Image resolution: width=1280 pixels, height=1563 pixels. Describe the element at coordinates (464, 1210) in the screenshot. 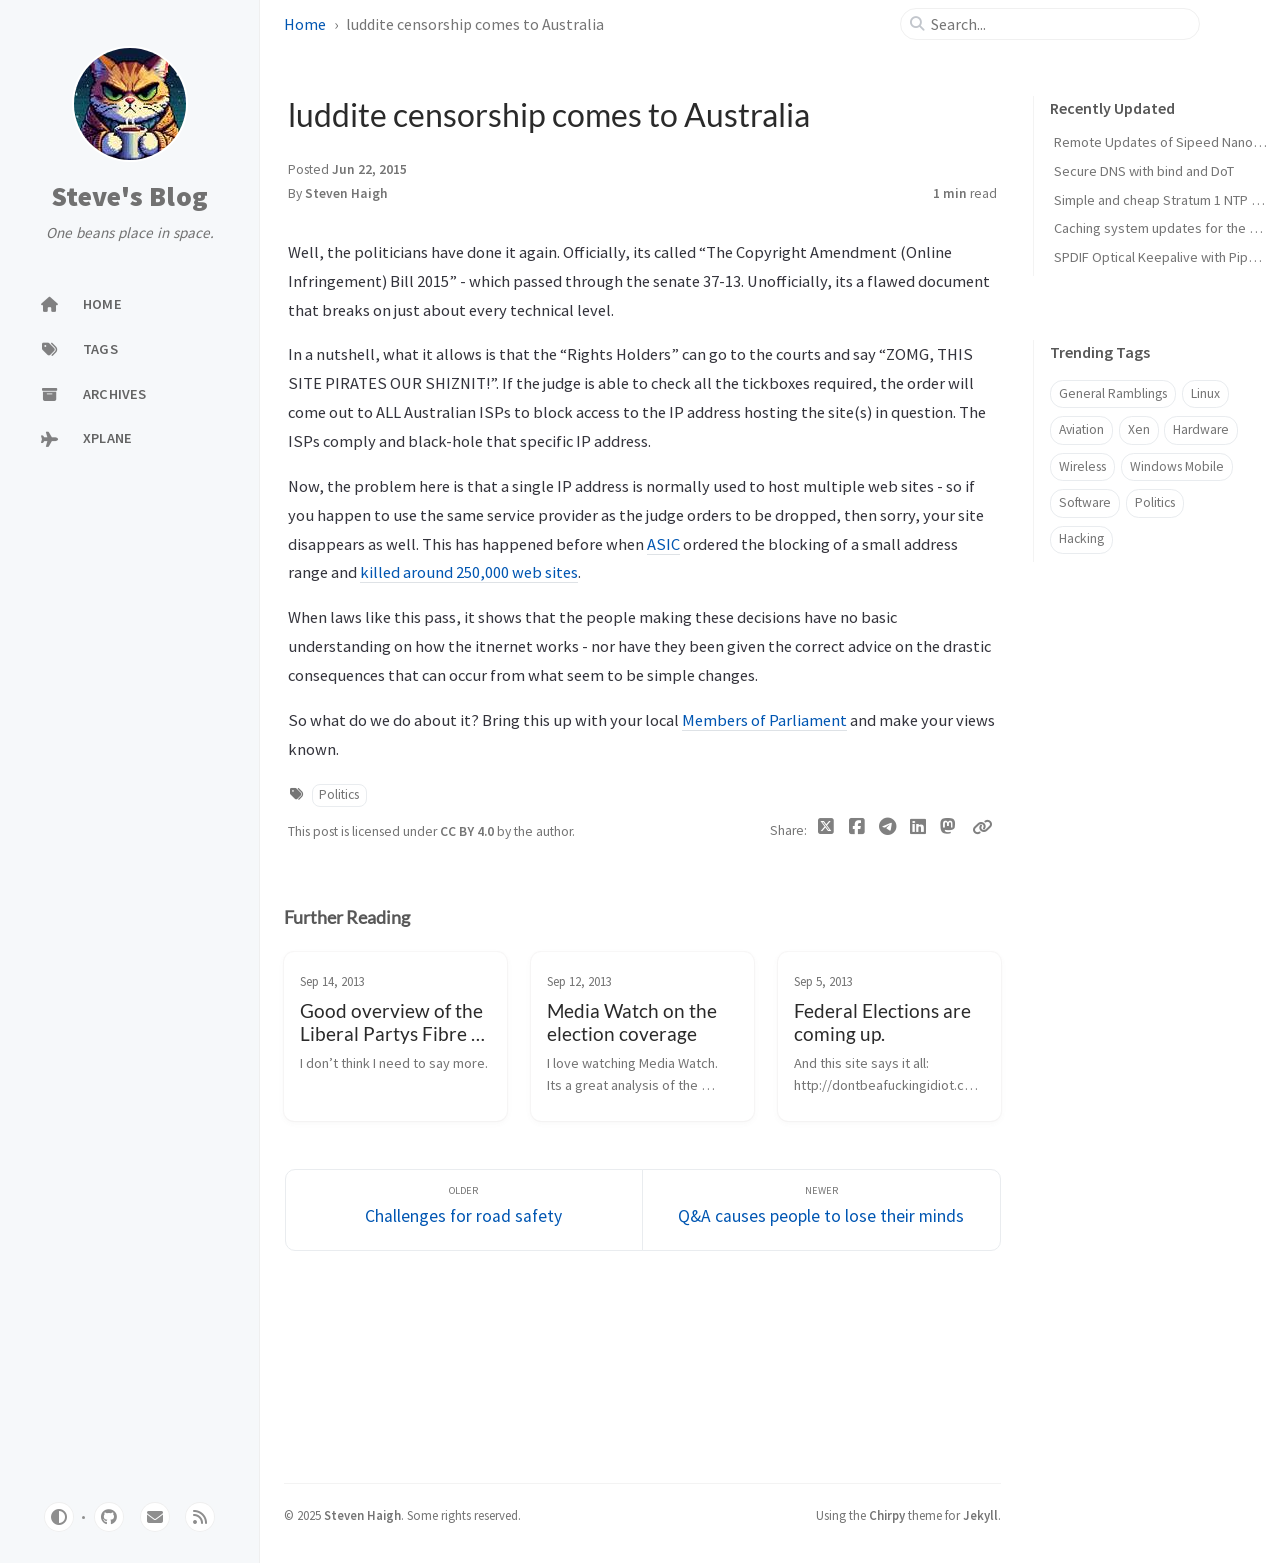

I see `[Older]` at that location.